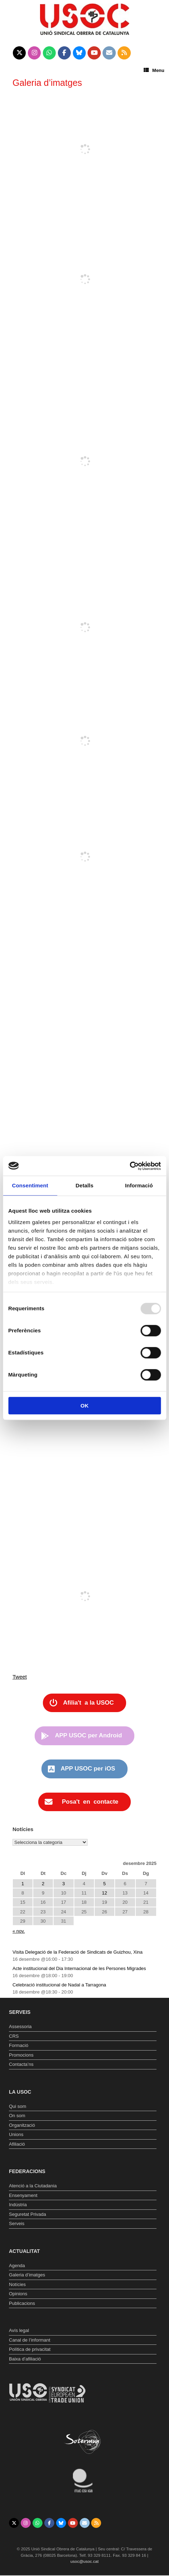 The height and width of the screenshot is (2576, 169). I want to click on 3 [Entrades publicades el 3 de December de 2025], so click(63, 1883).